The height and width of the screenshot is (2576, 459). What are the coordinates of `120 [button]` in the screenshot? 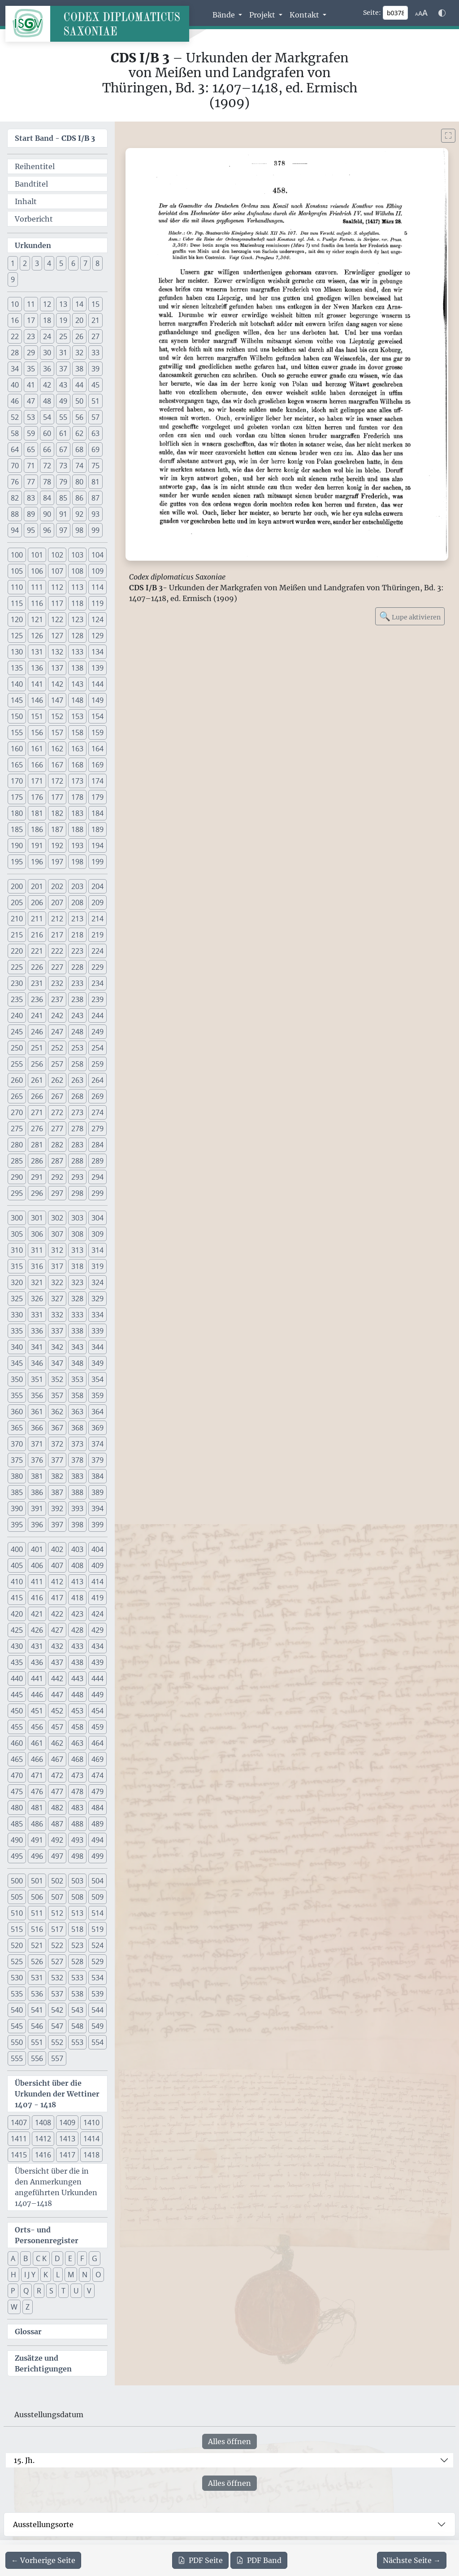 It's located at (17, 619).